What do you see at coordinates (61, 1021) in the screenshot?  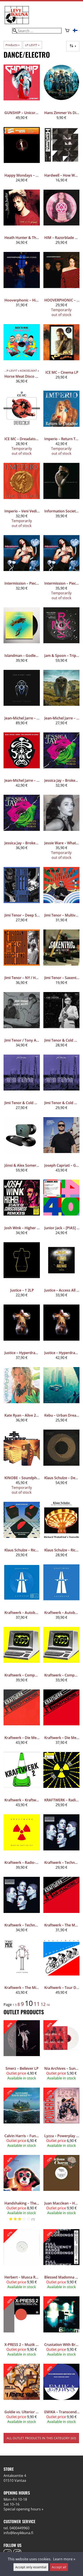 I see `[Jimi Tenor & Cold Diamond & Mink – Is There Love In Outer Space? LP Coloured Vinyl]` at bounding box center [61, 1021].